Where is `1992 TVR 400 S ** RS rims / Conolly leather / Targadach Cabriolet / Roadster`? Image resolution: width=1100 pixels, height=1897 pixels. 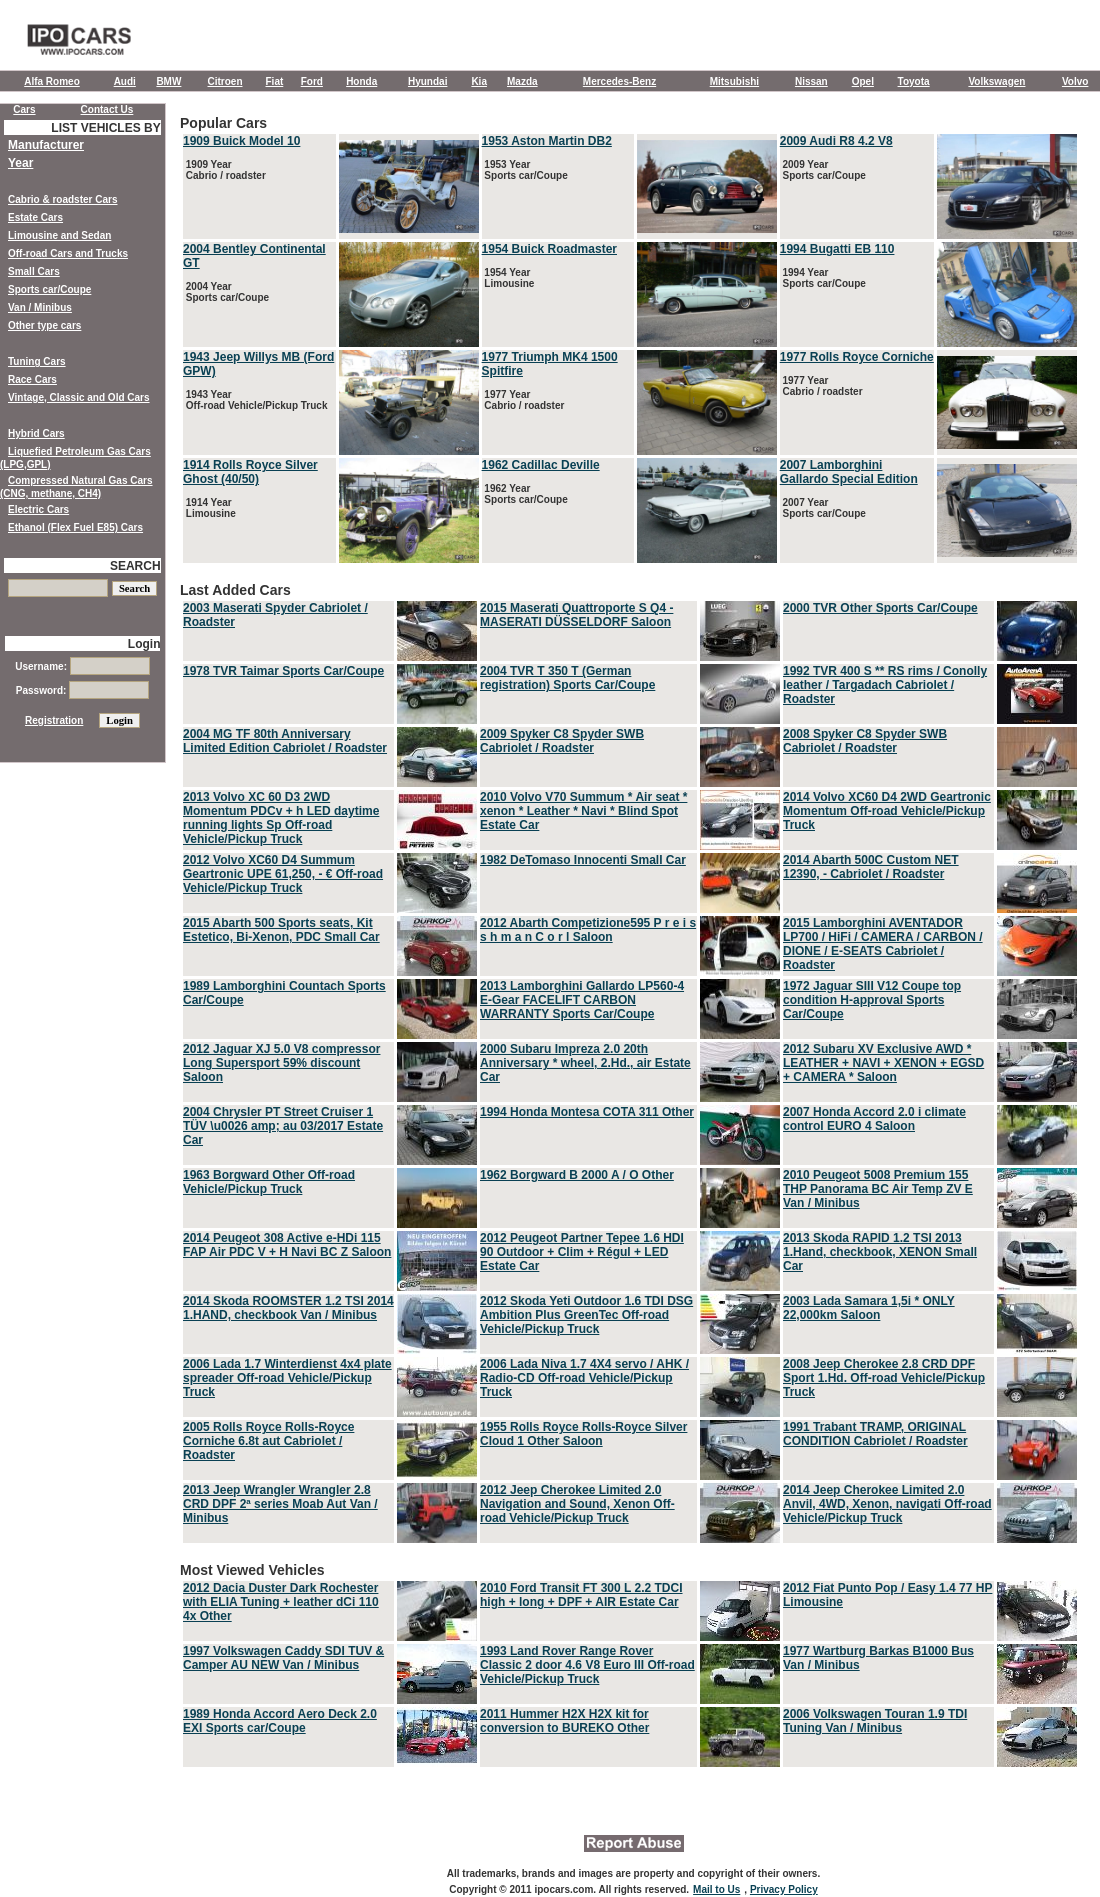
1992 TVR 400 S ** RS rims / Conolly leather / Targadach Cabriolet / Roadster is located at coordinates (885, 685).